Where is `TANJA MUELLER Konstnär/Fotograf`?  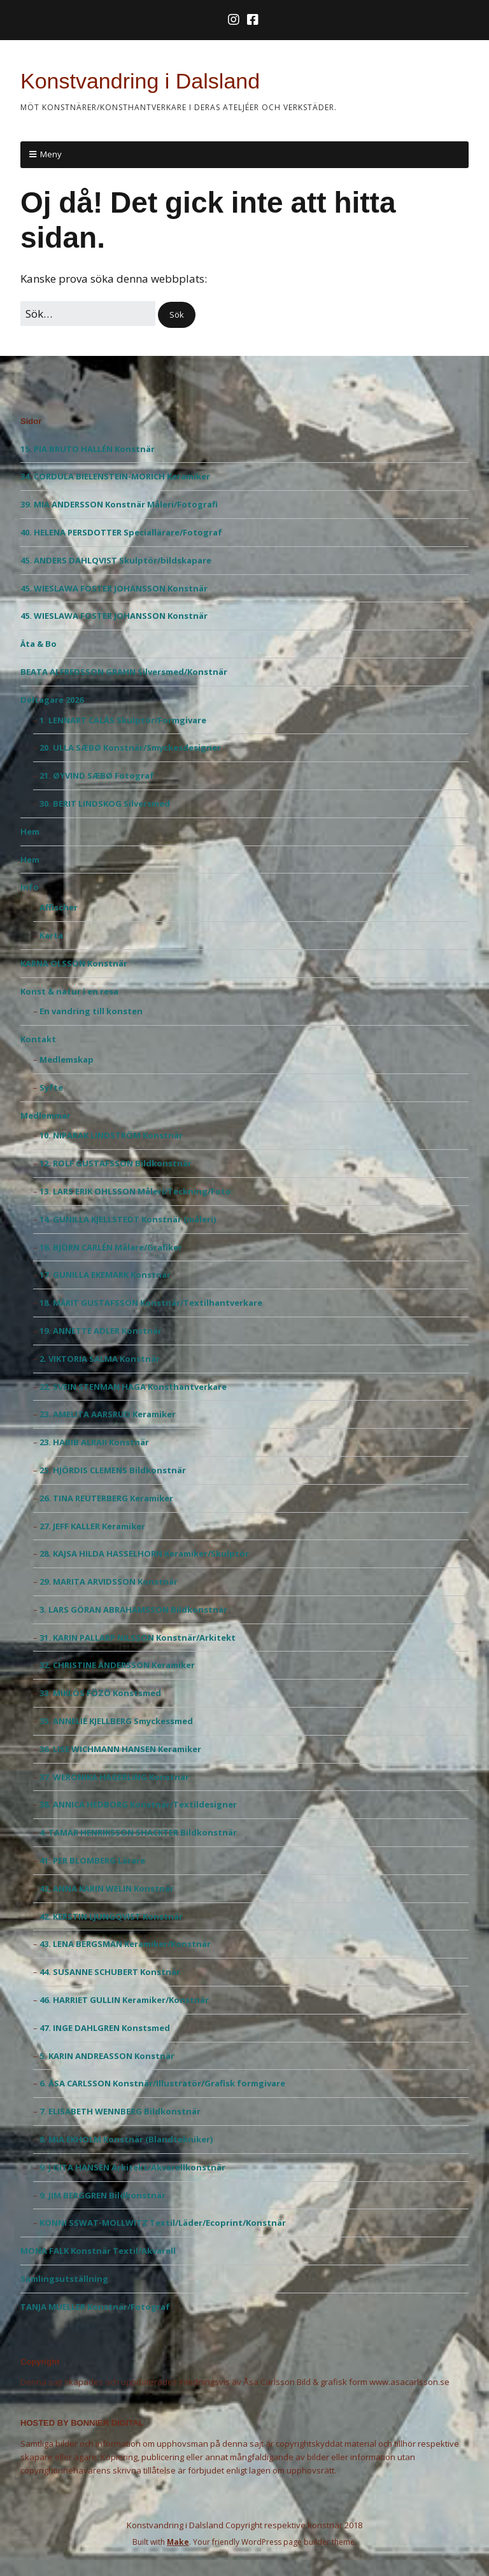
TANJA MUELLER Konstnär/Fotograf is located at coordinates (95, 2306).